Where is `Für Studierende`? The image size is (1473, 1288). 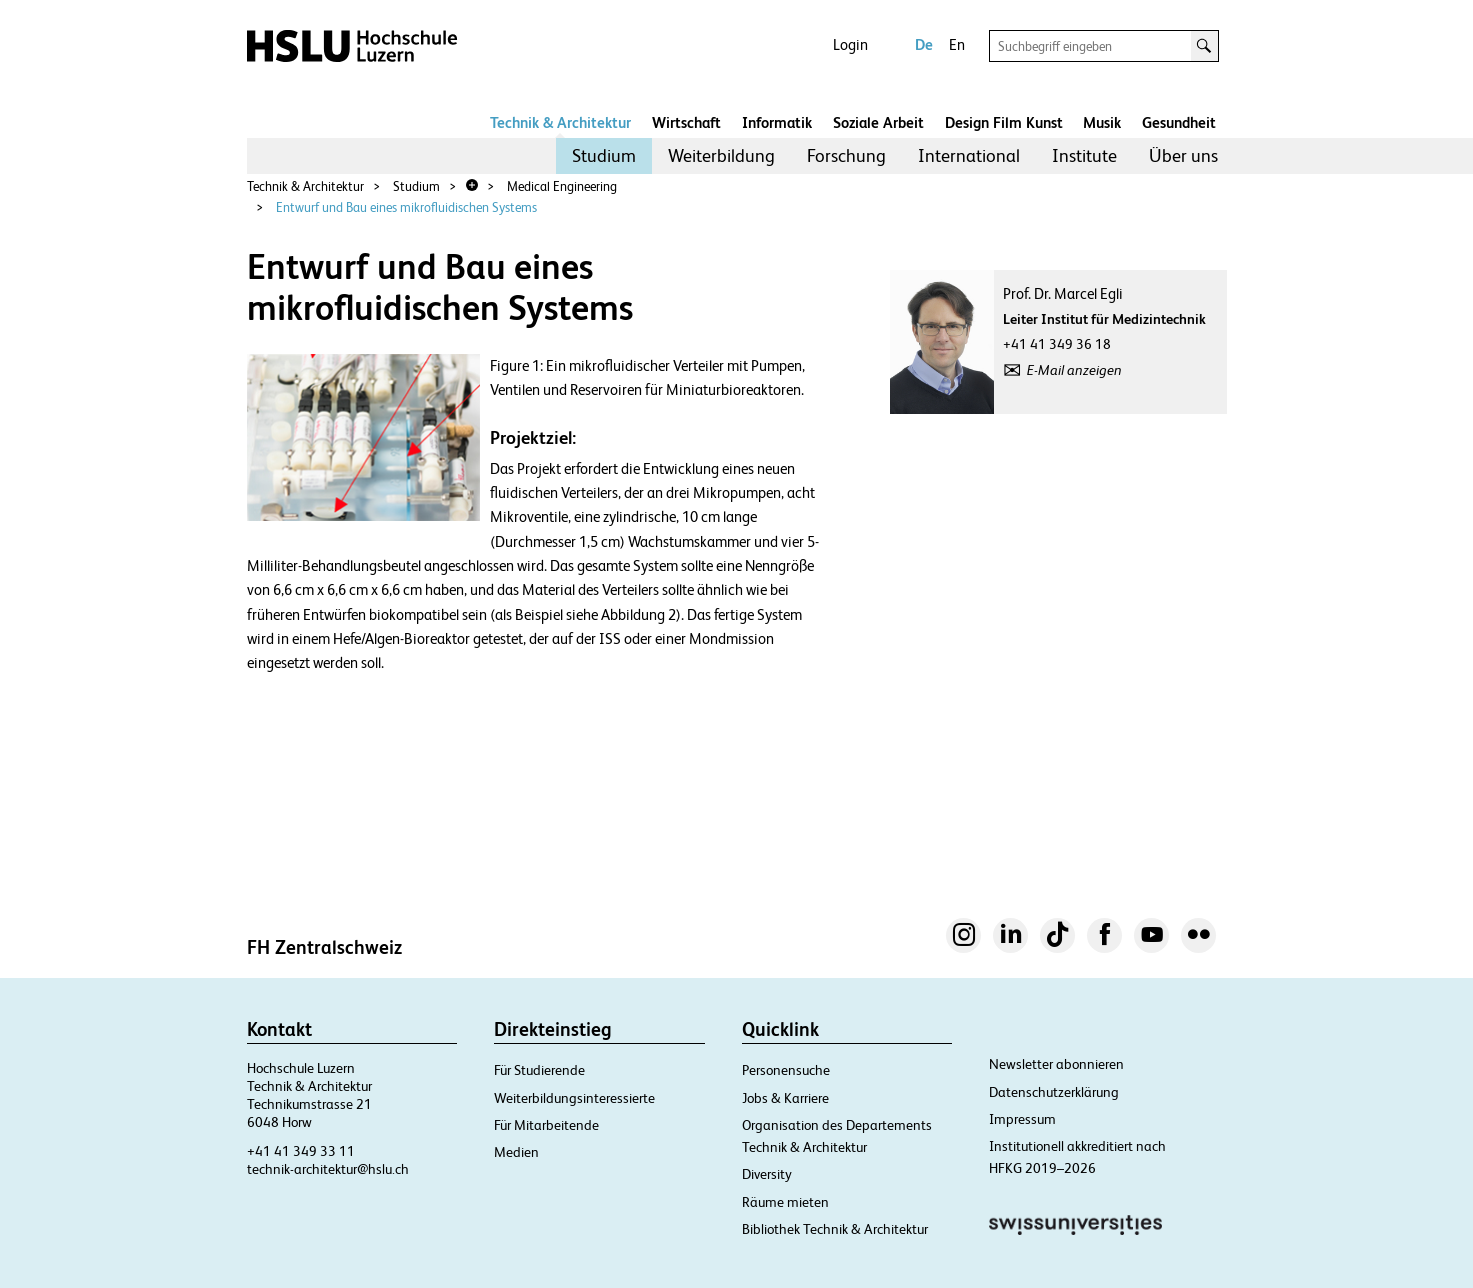
Für Studierende is located at coordinates (539, 1070).